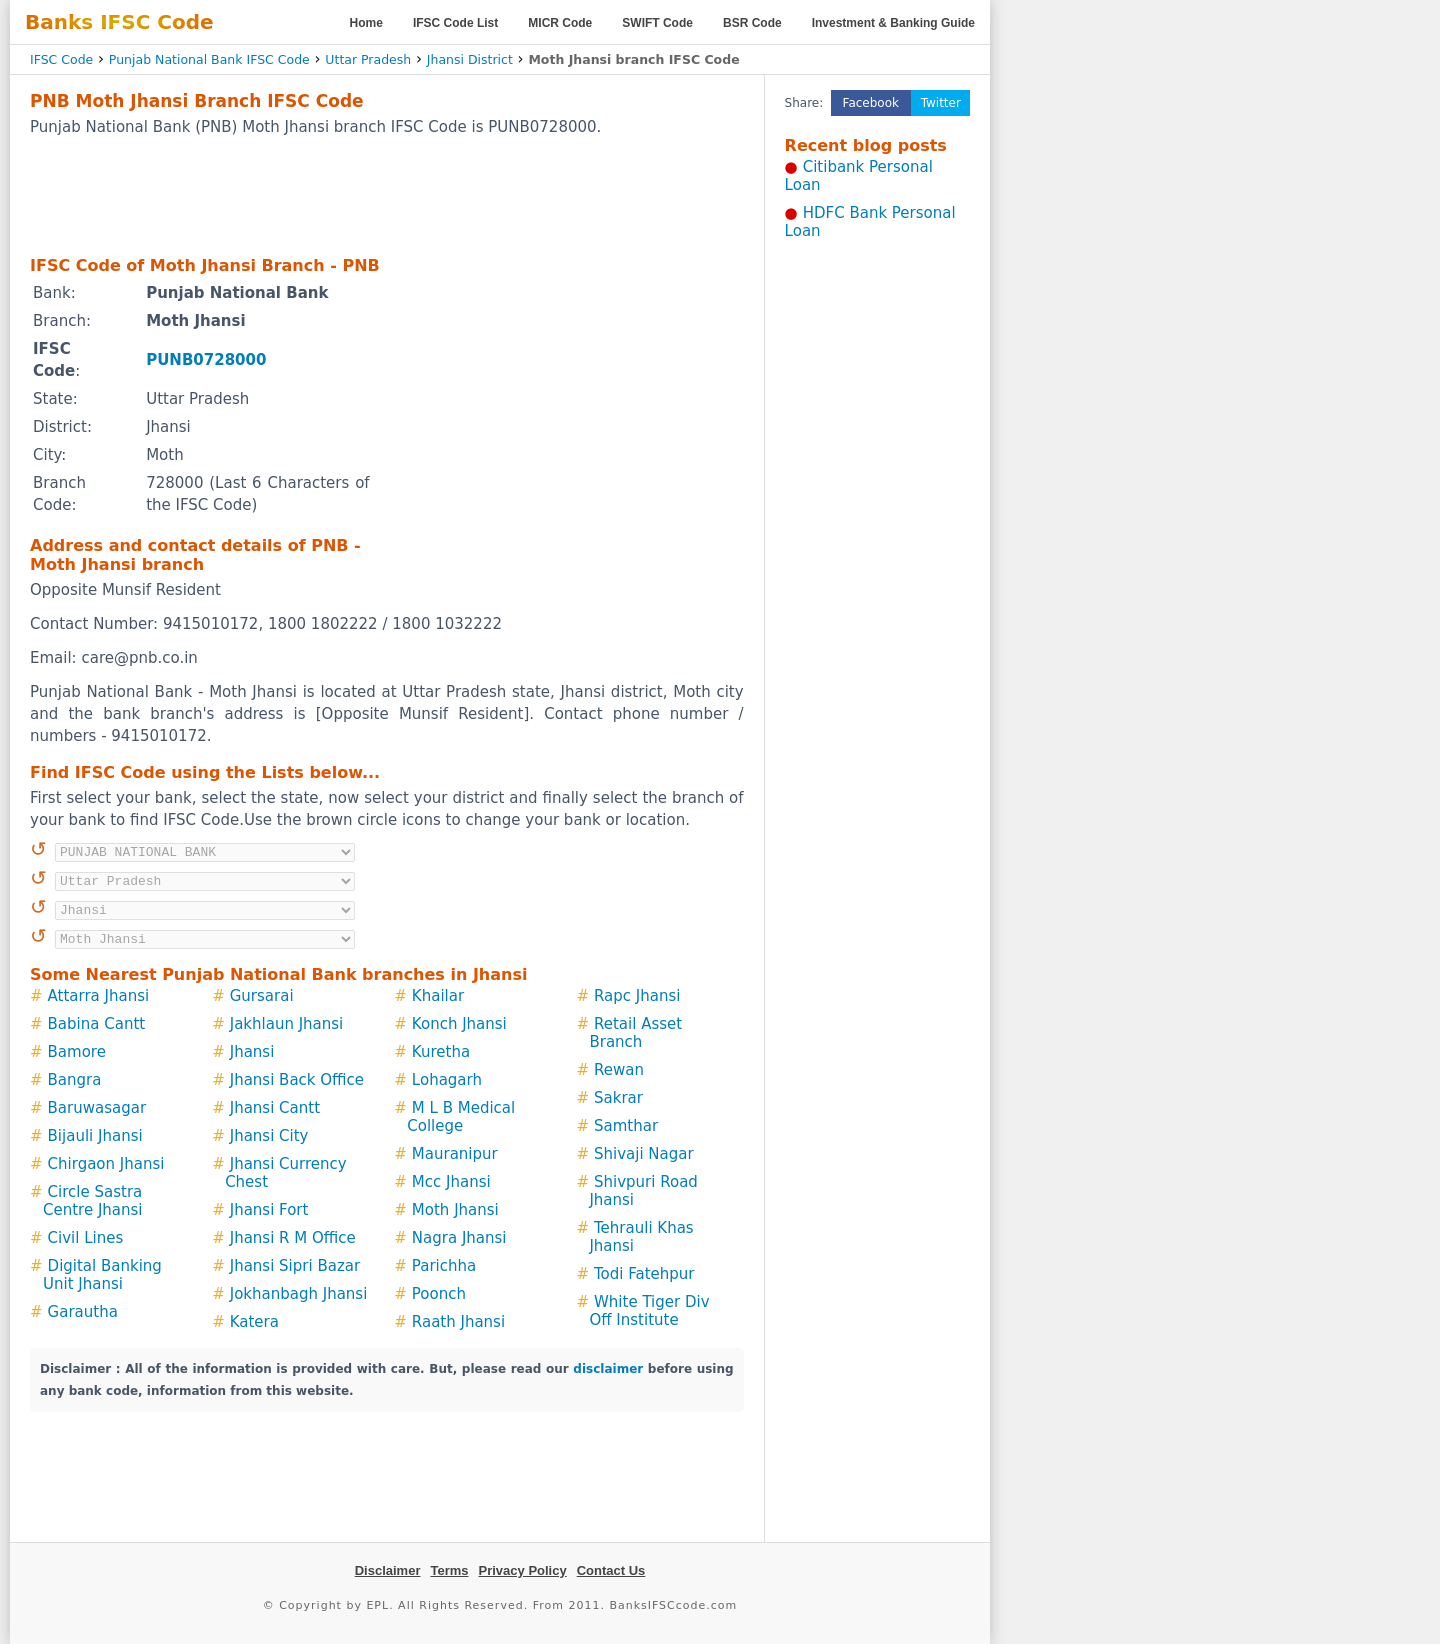 This screenshot has width=1440, height=1644. Describe the element at coordinates (83, 1312) in the screenshot. I see `Garautha` at that location.